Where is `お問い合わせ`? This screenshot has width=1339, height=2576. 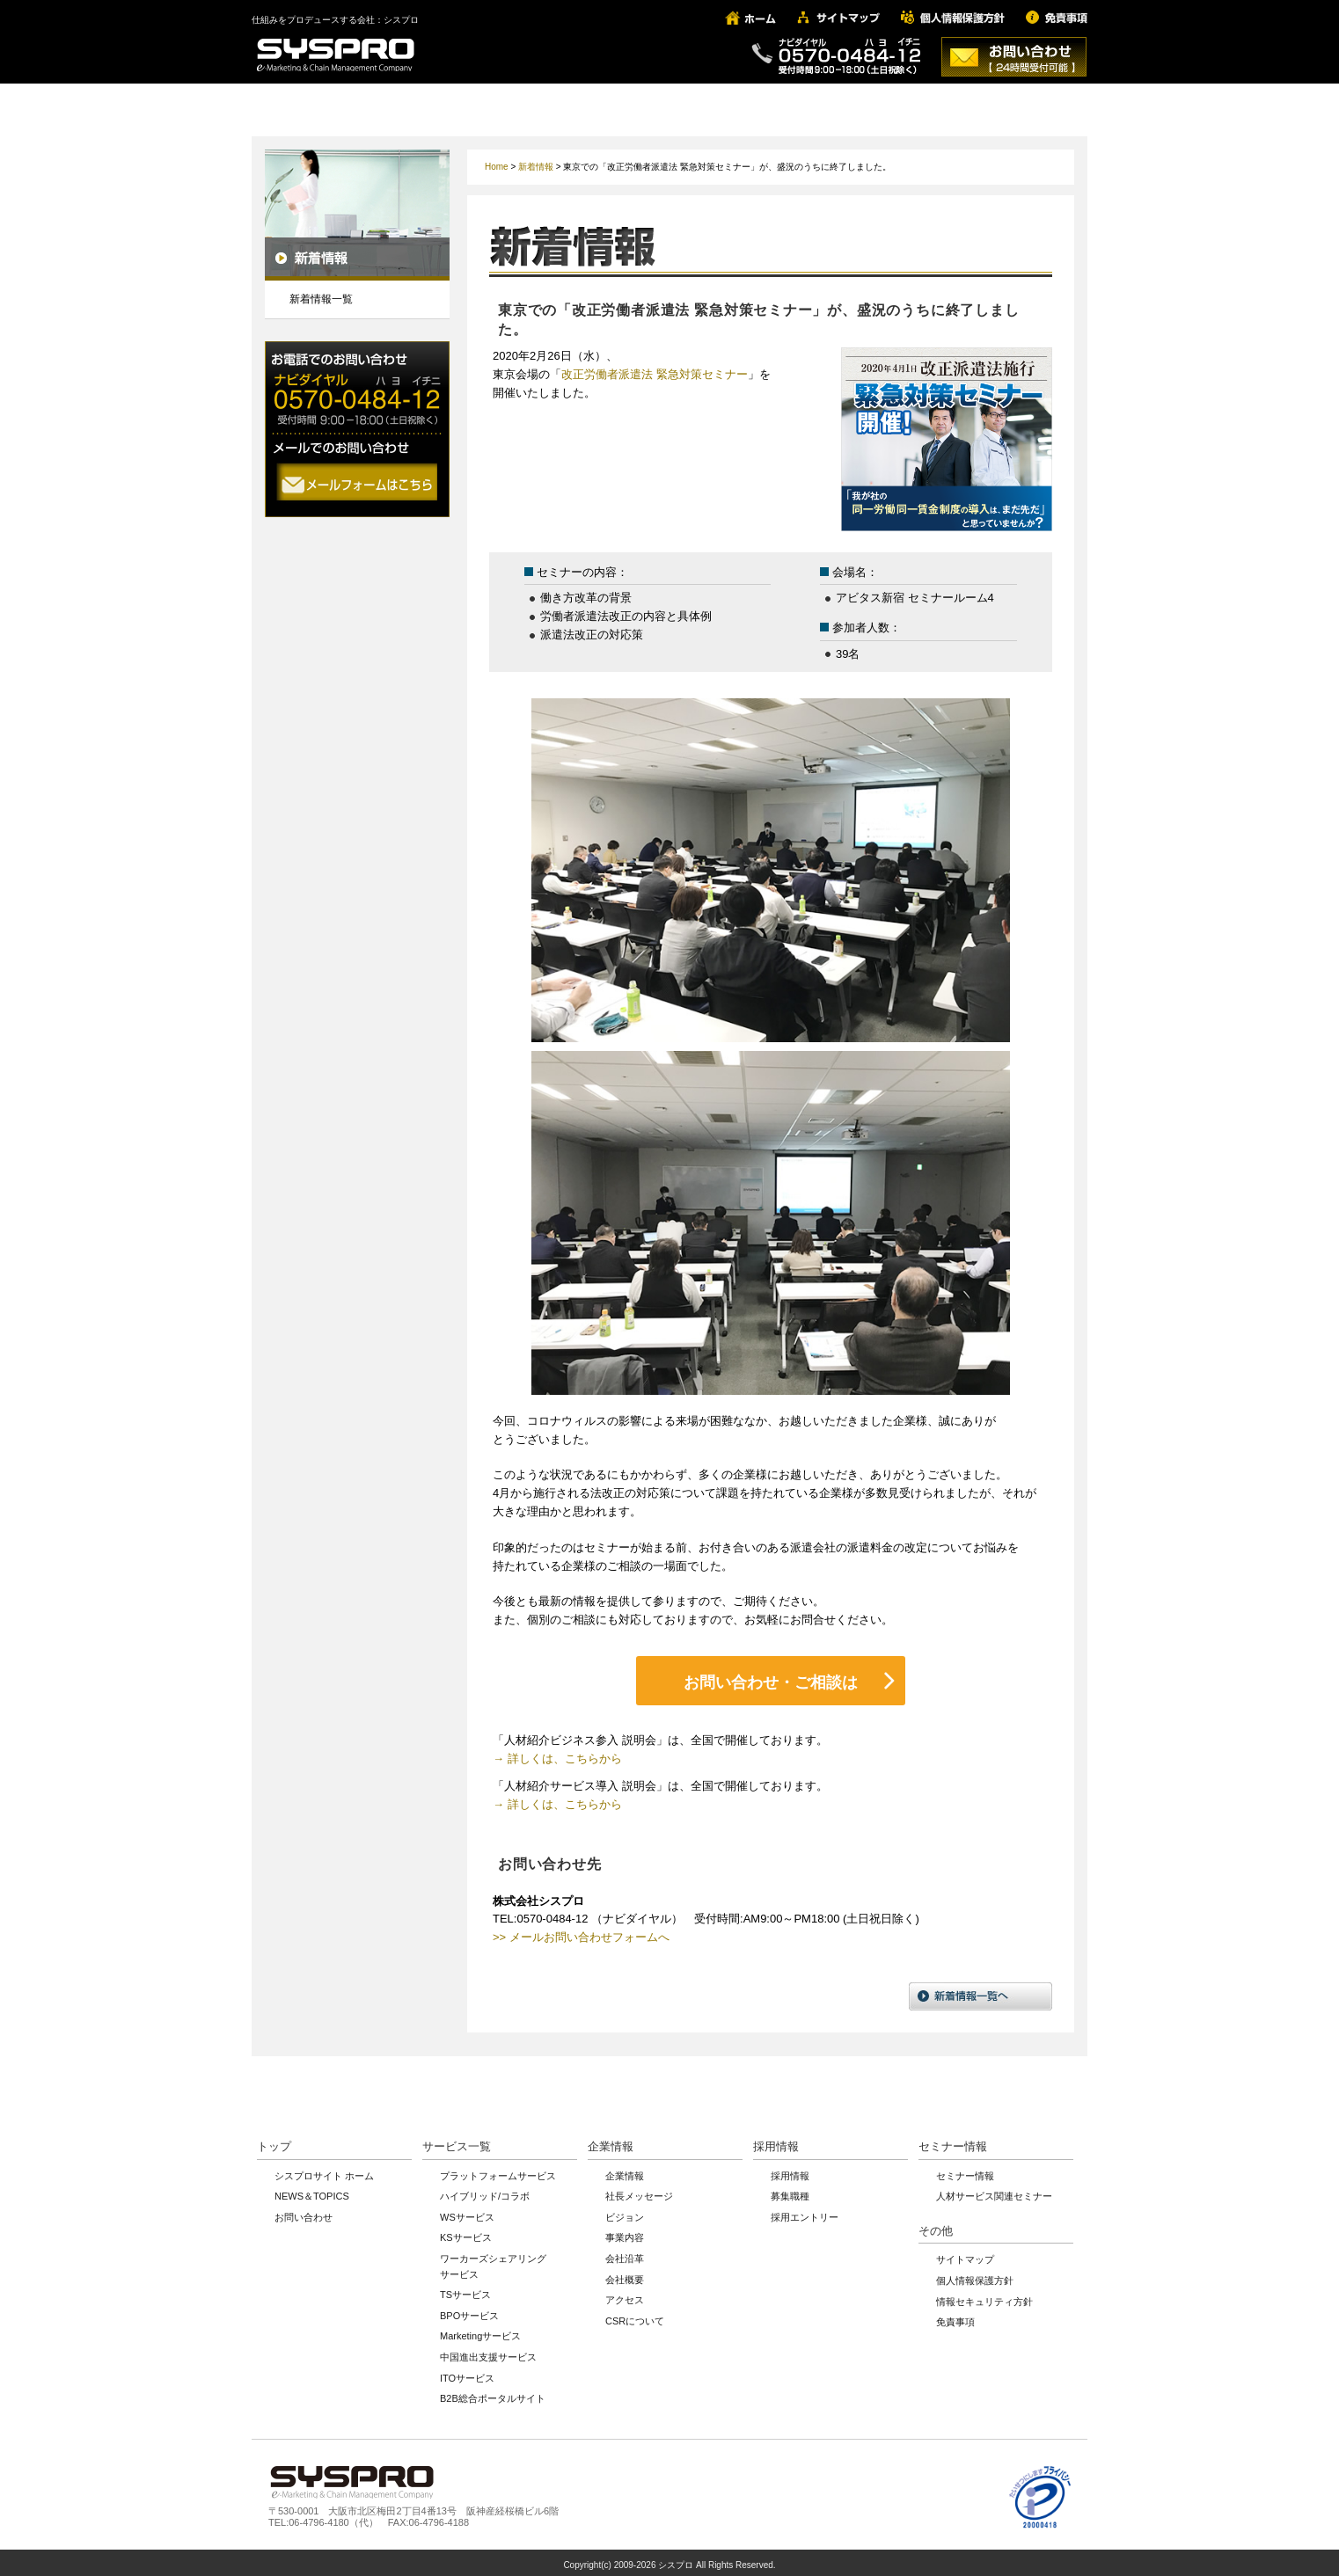 お問い合わせ is located at coordinates (303, 2212).